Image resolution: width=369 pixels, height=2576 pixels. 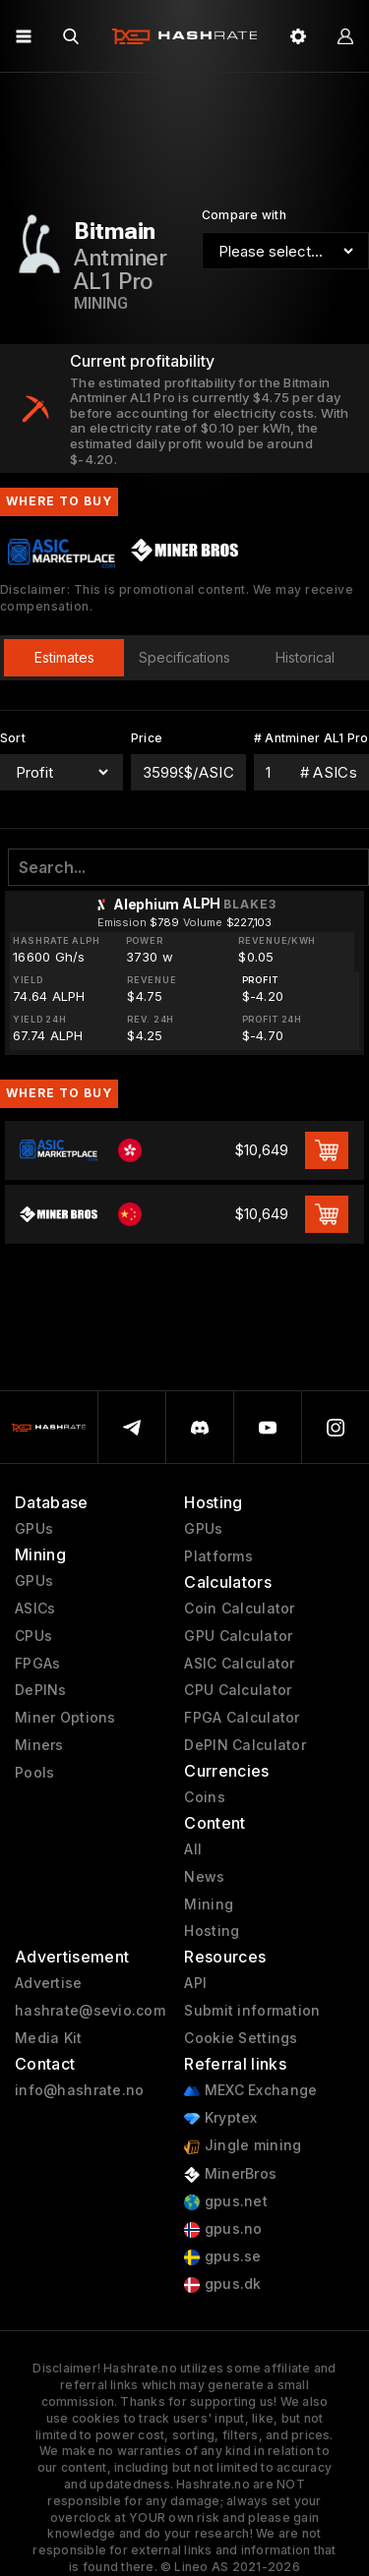 I want to click on Cookie Settings, so click(x=240, y=2038).